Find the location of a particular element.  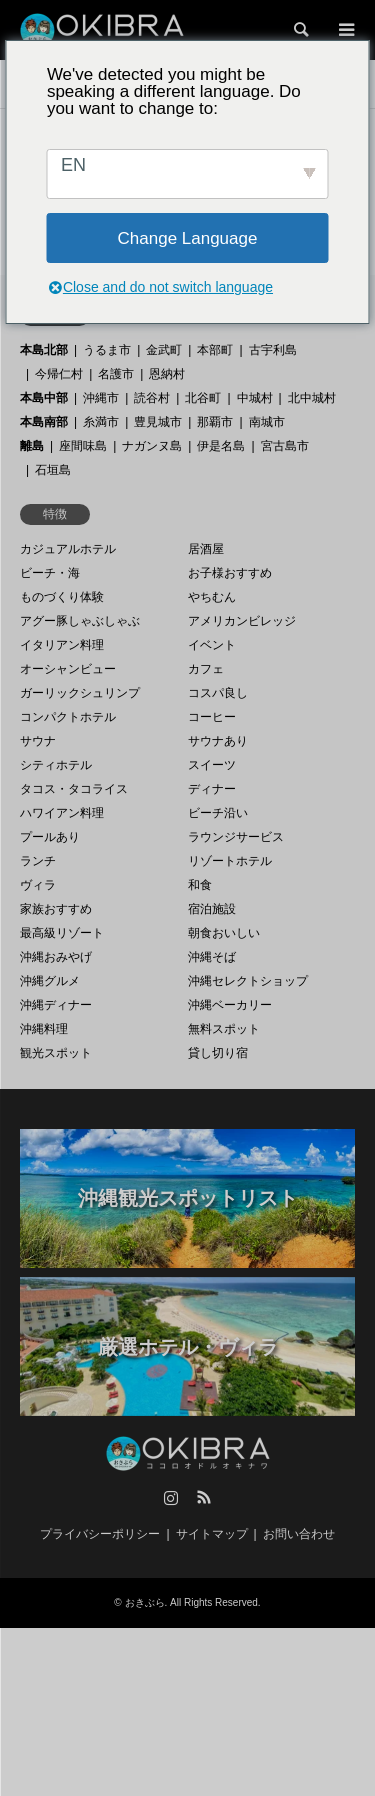

朝食おいしい is located at coordinates (224, 933).